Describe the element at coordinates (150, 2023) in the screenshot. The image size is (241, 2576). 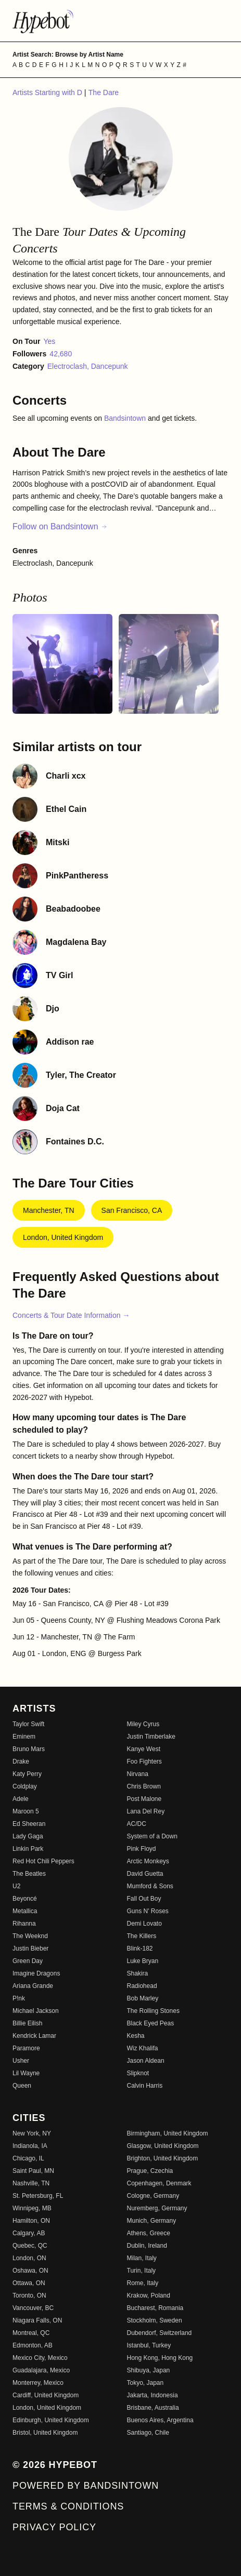
I see `Black Eyed Peas` at that location.